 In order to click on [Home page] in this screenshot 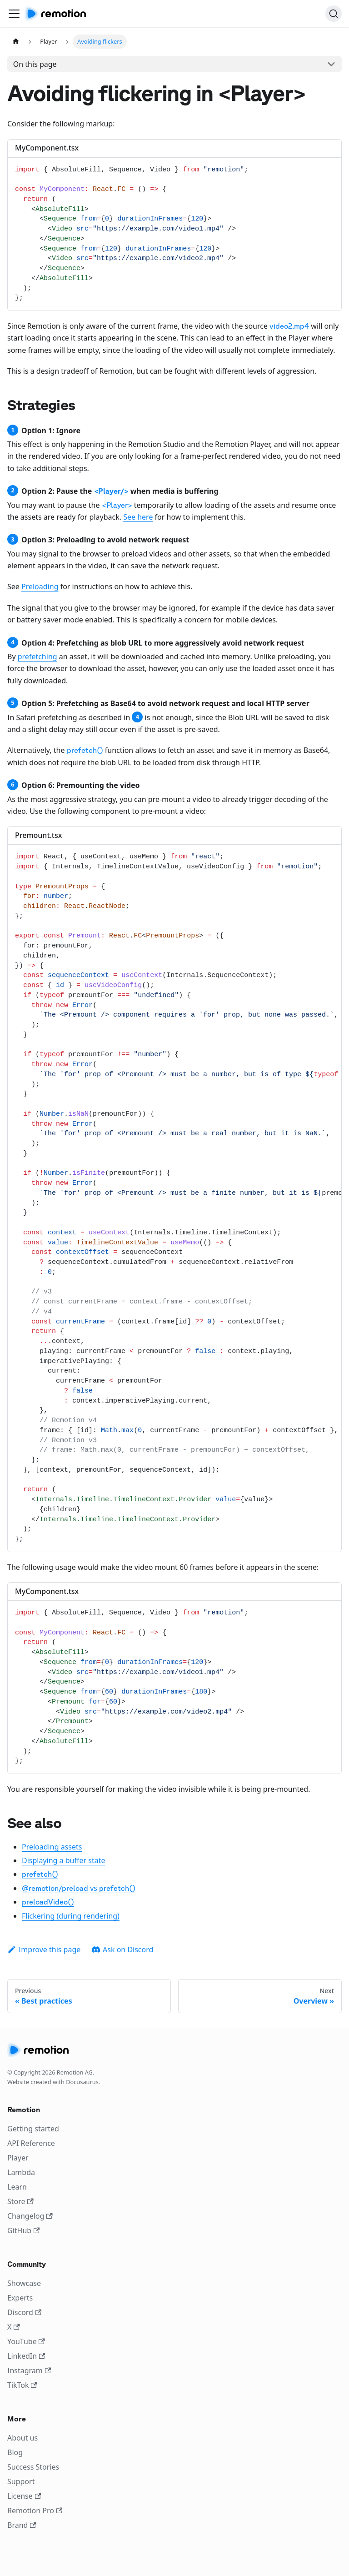, I will do `click(16, 42)`.